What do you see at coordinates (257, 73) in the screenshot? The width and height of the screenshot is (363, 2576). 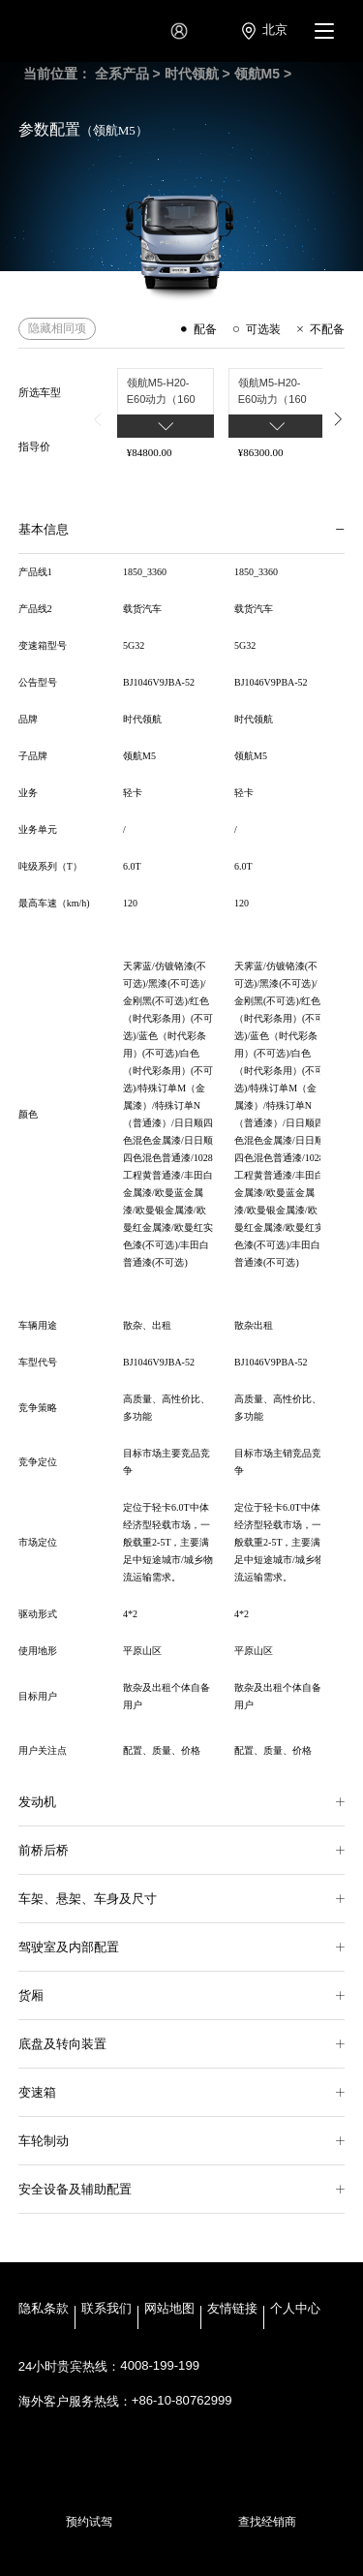 I see `领航M5` at bounding box center [257, 73].